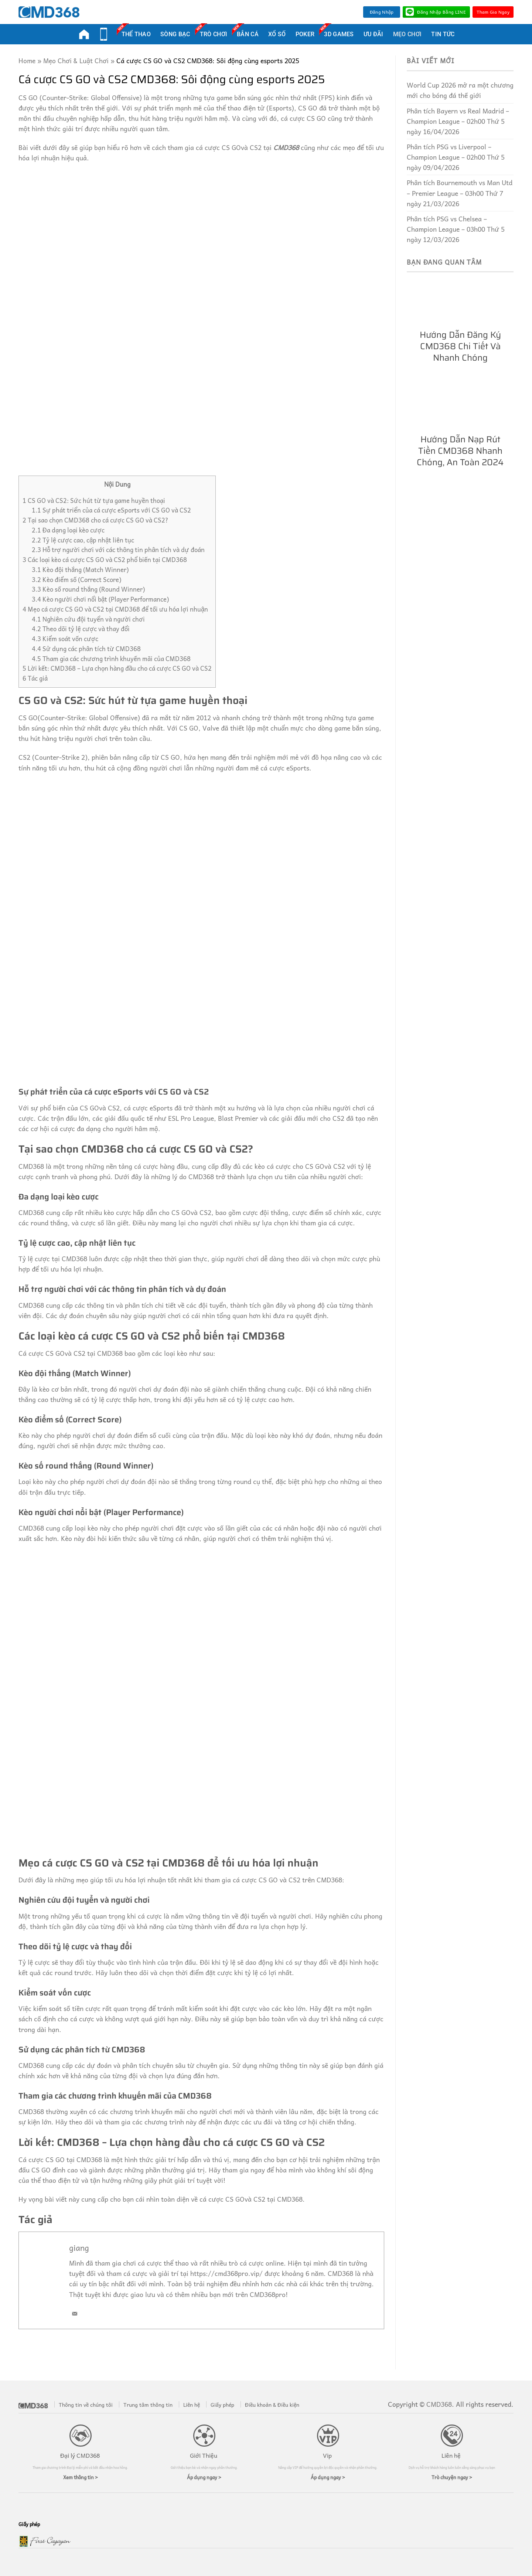 The width and height of the screenshot is (532, 2576). I want to click on Mobi, so click(103, 34).